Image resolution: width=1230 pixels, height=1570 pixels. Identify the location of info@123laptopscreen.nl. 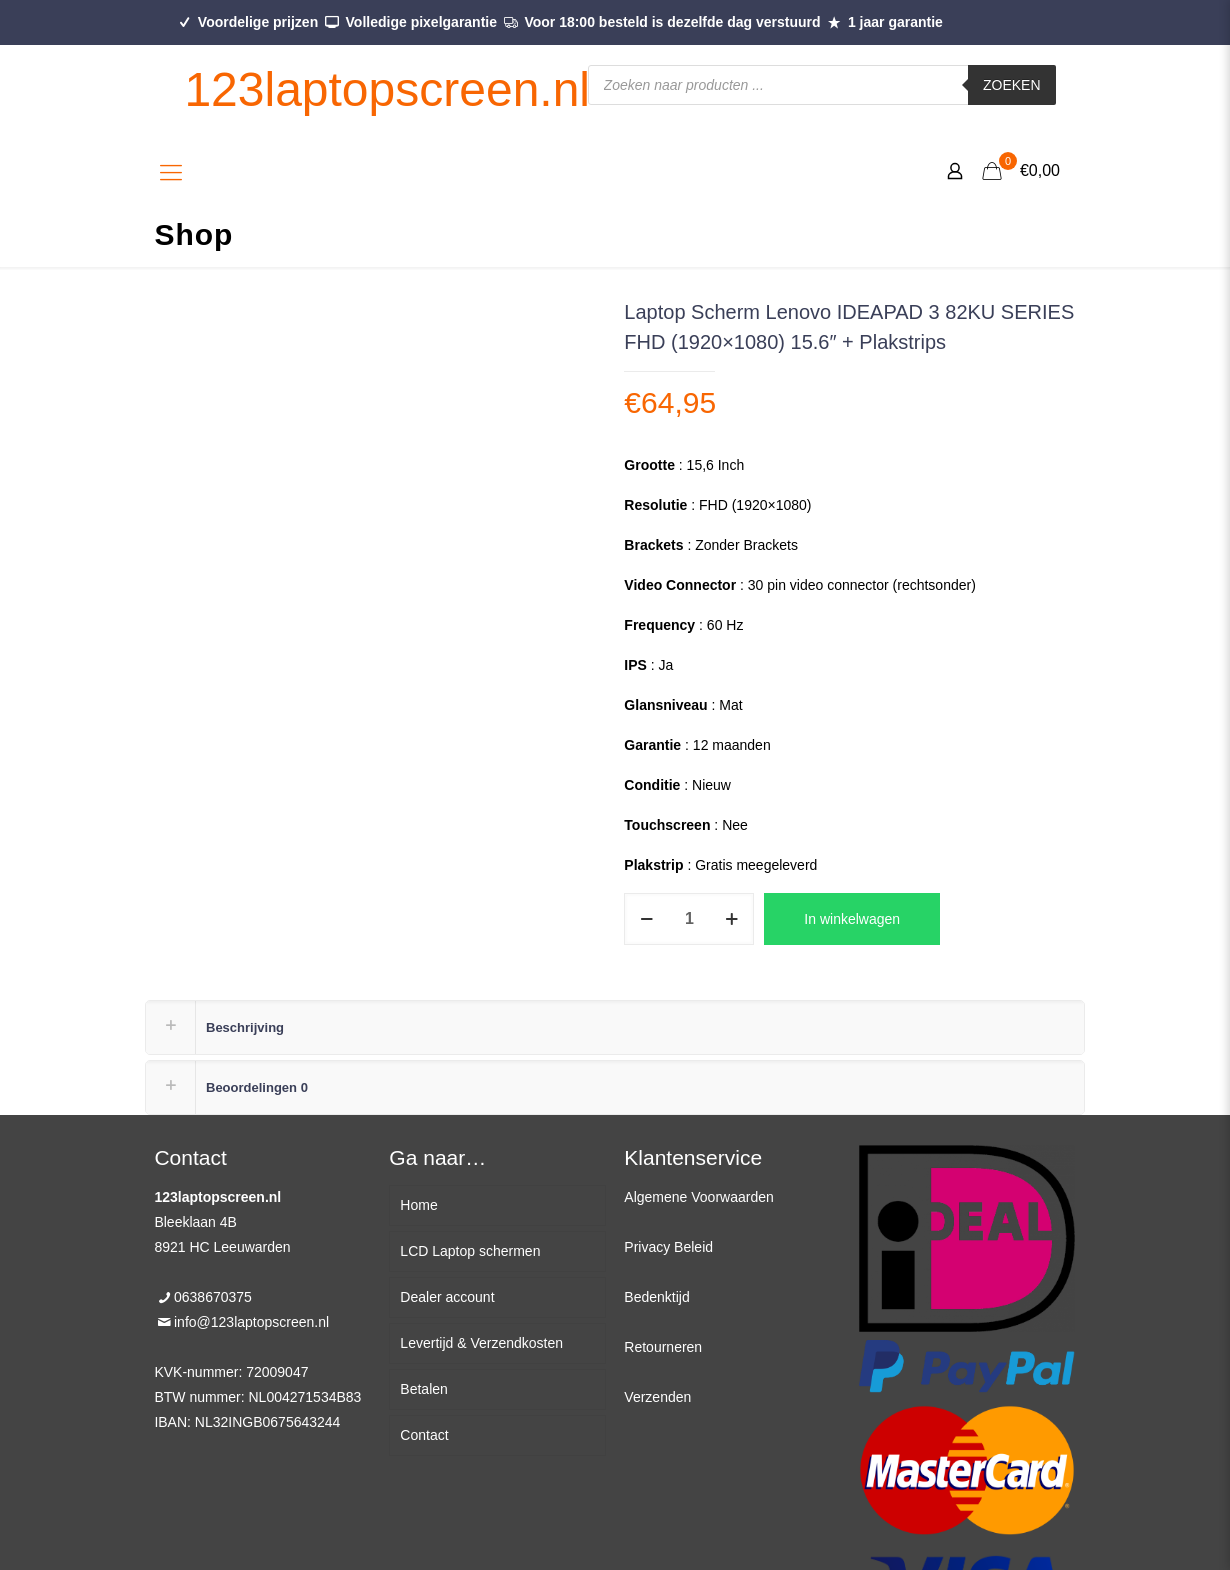
(251, 1322).